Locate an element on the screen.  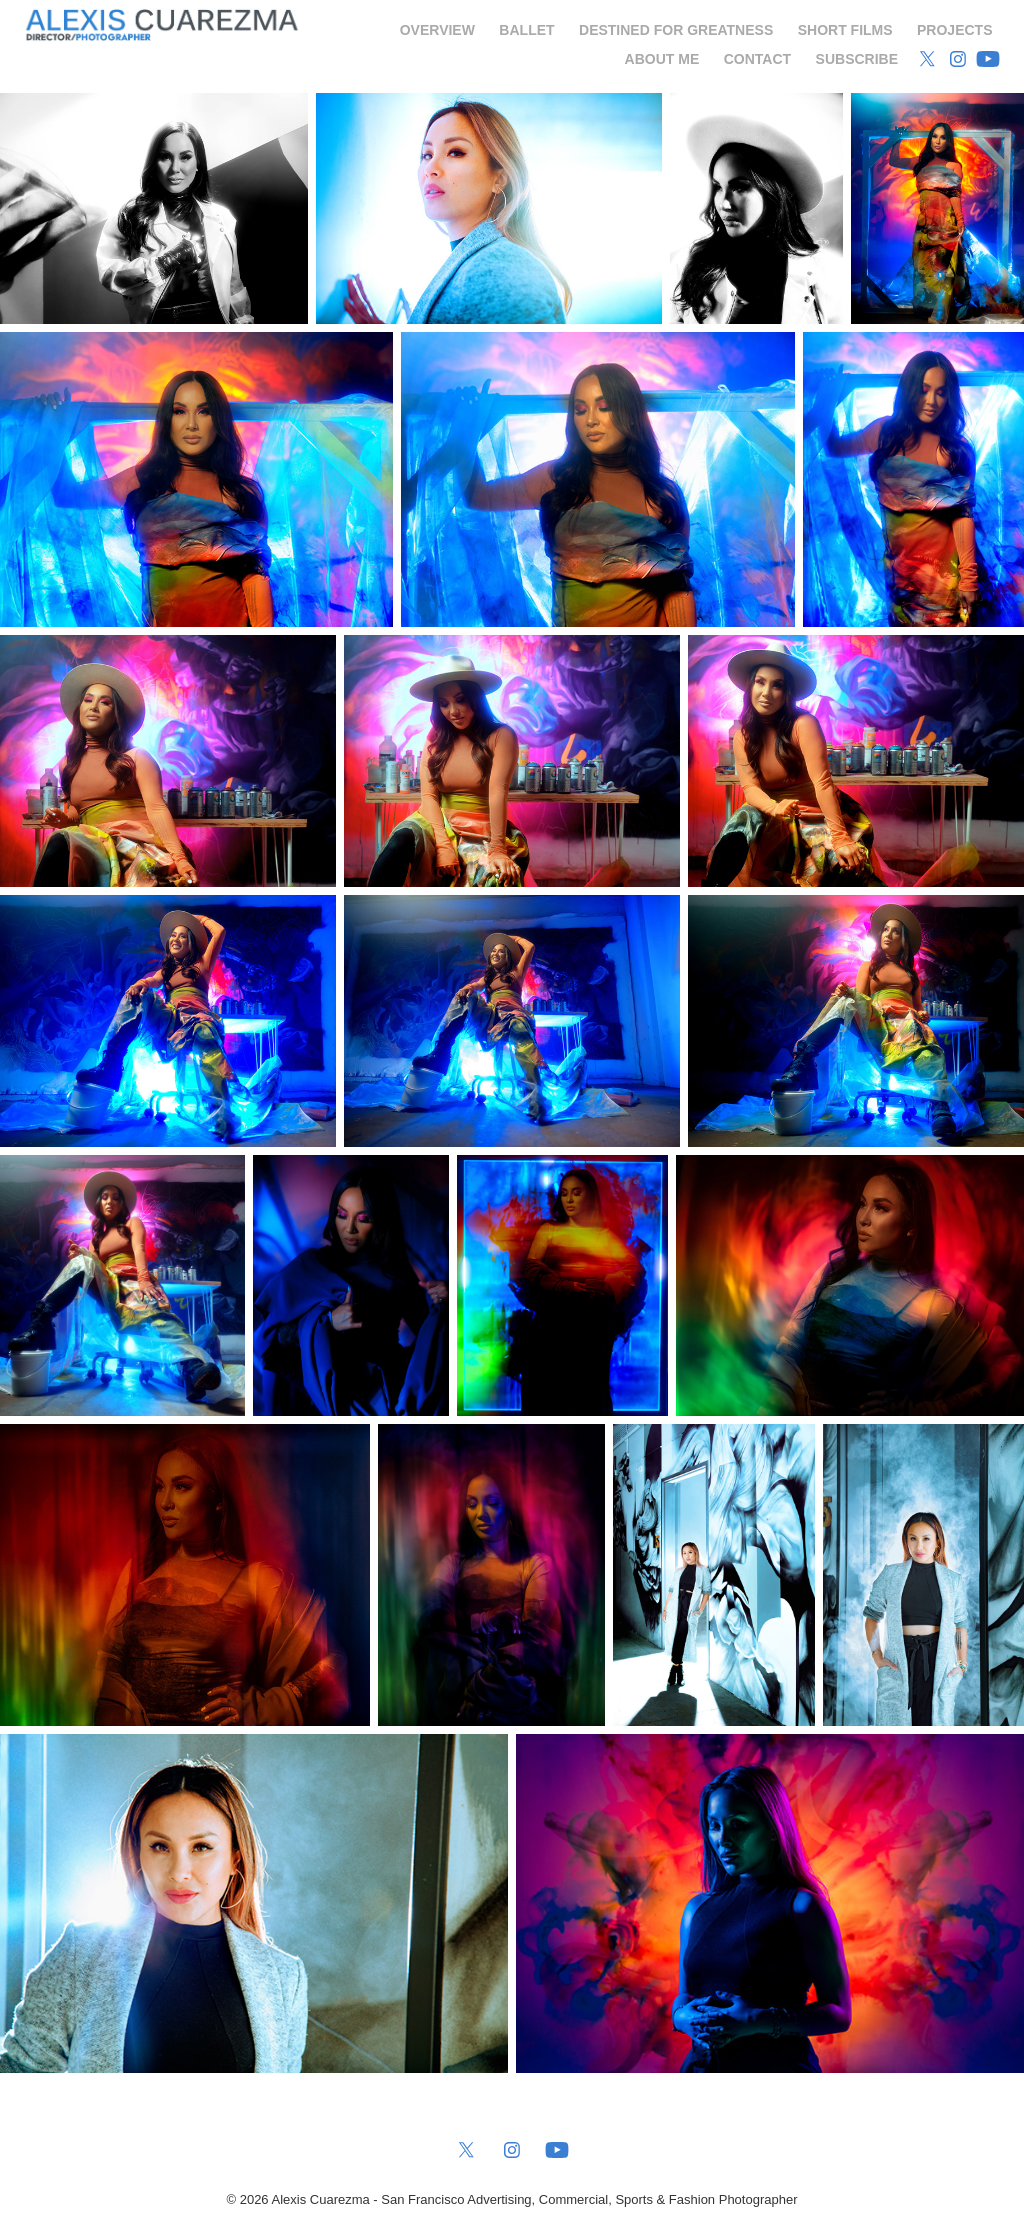
Projects is located at coordinates (954, 30).